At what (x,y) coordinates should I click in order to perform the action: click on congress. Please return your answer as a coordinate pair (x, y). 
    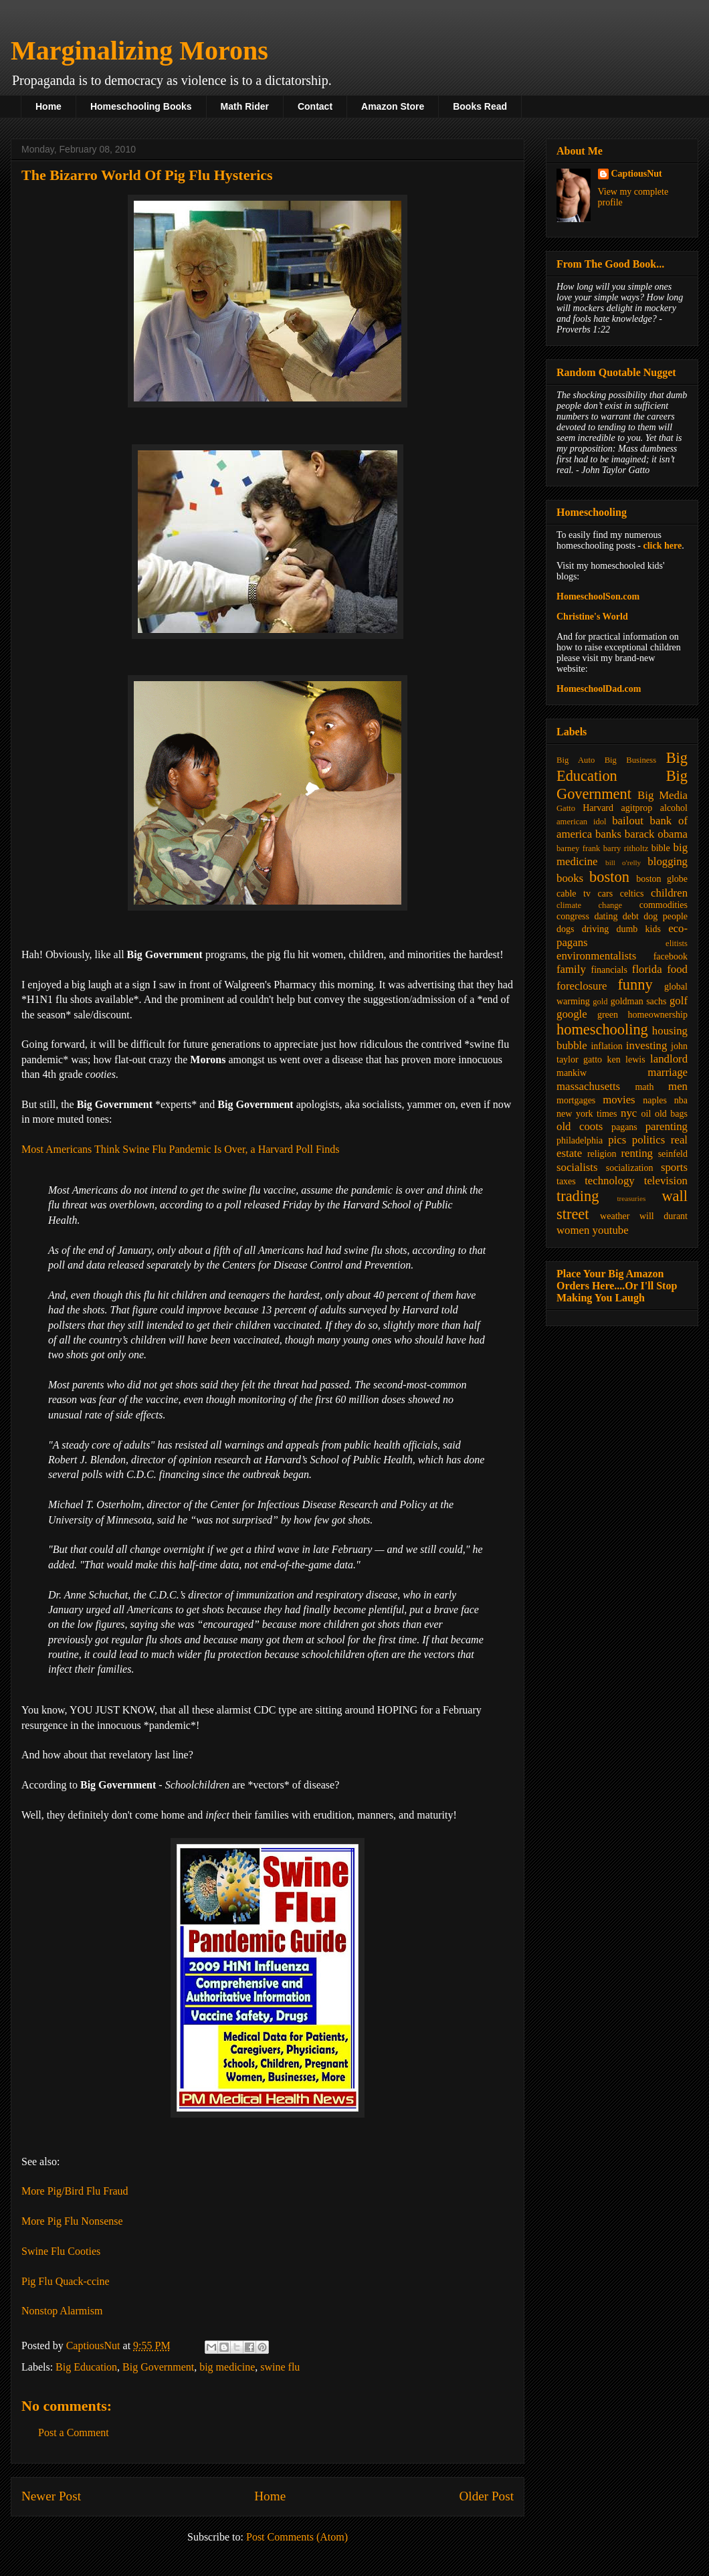
    Looking at the image, I should click on (572, 916).